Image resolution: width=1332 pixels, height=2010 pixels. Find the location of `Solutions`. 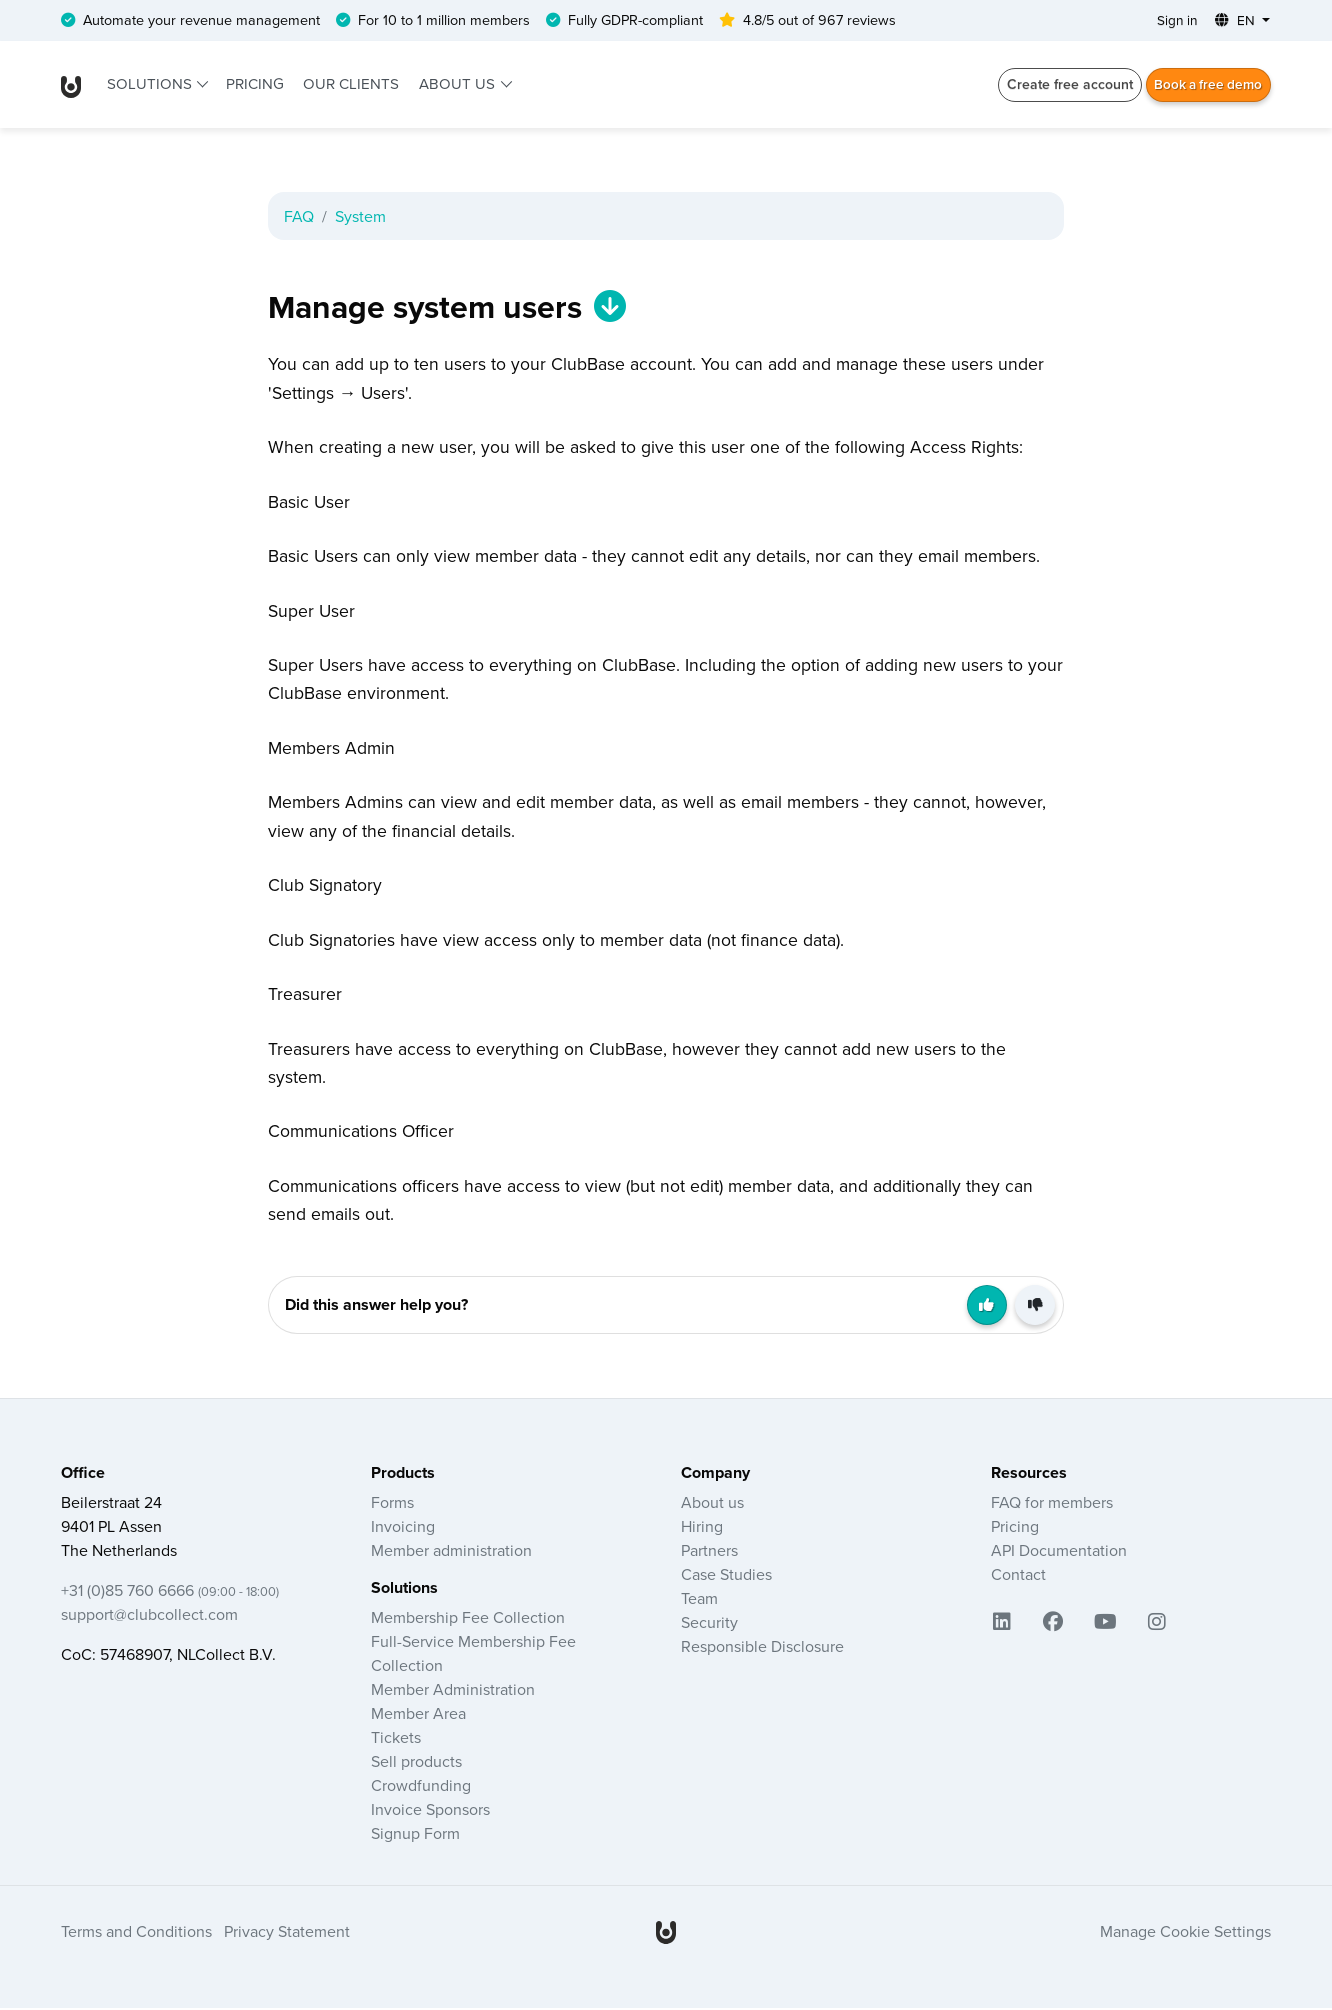

Solutions is located at coordinates (151, 84).